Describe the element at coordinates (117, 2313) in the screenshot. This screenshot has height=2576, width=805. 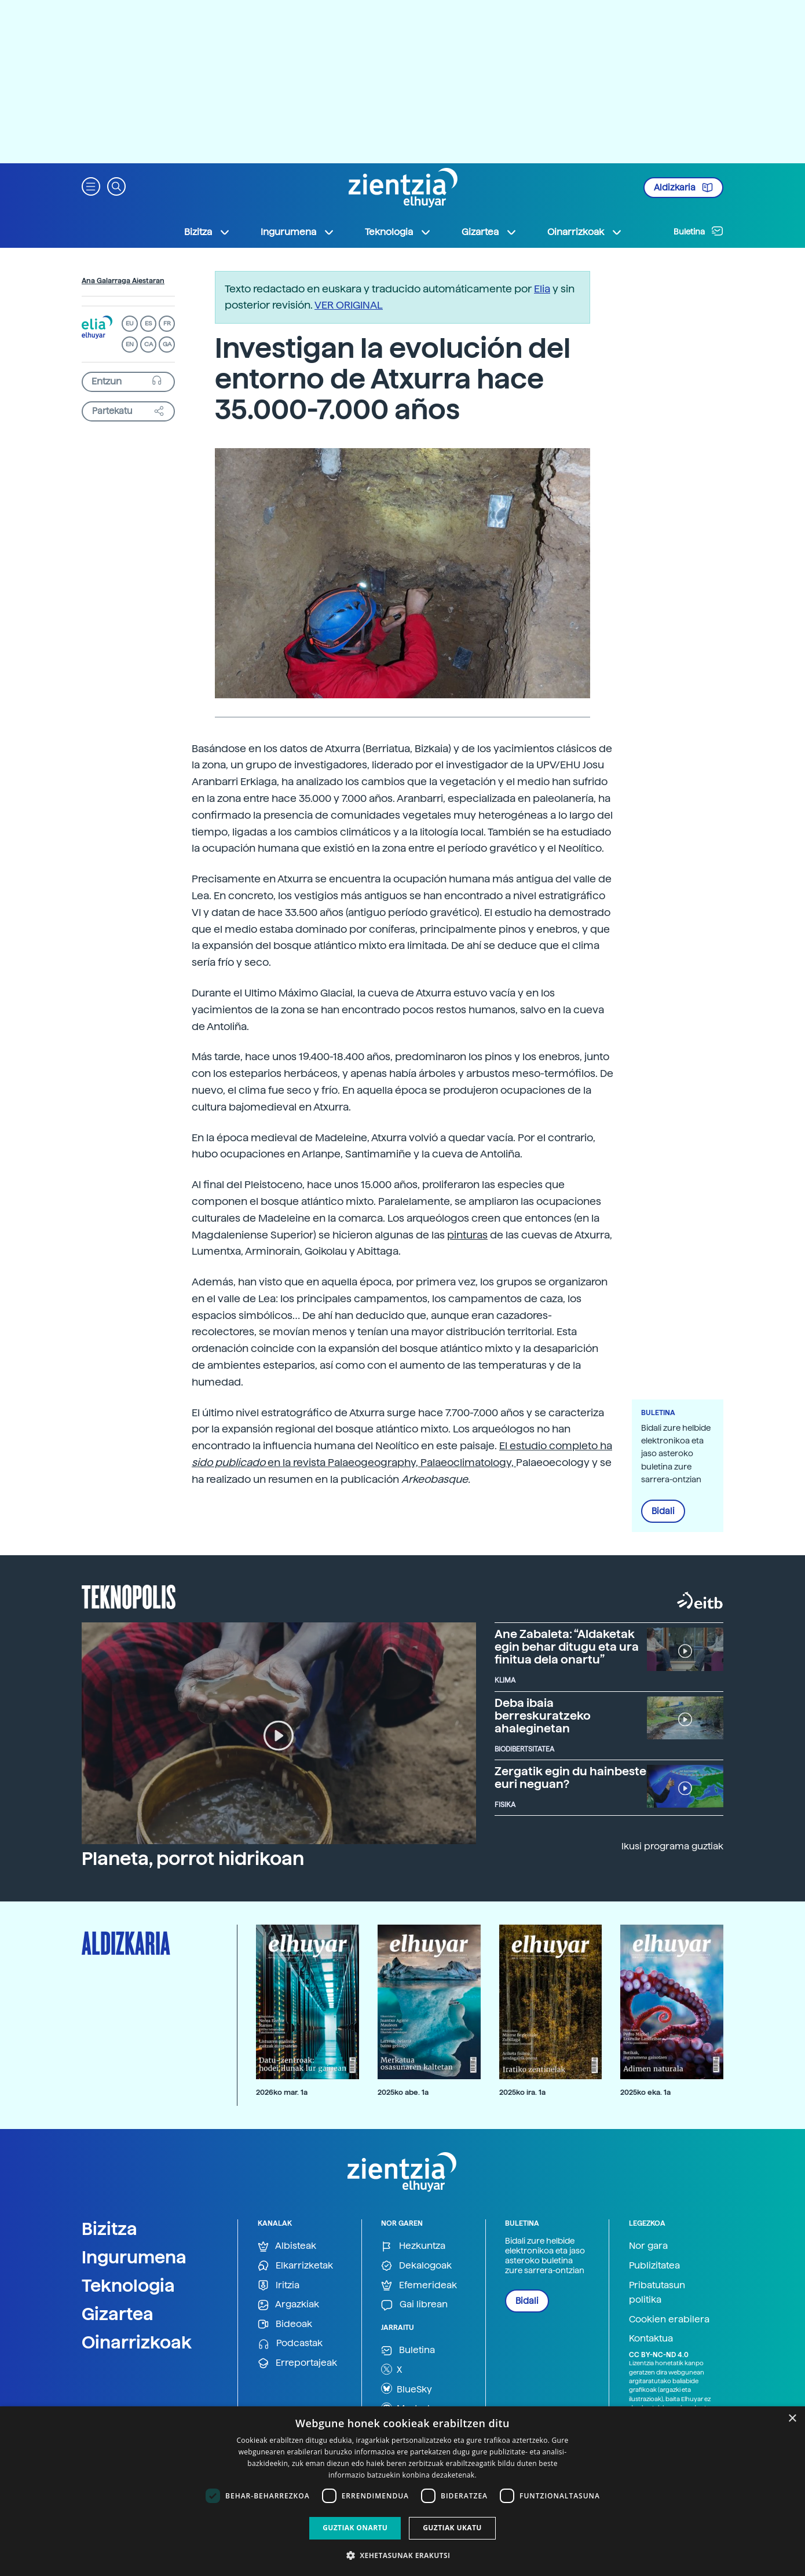
I see `Gizartea` at that location.